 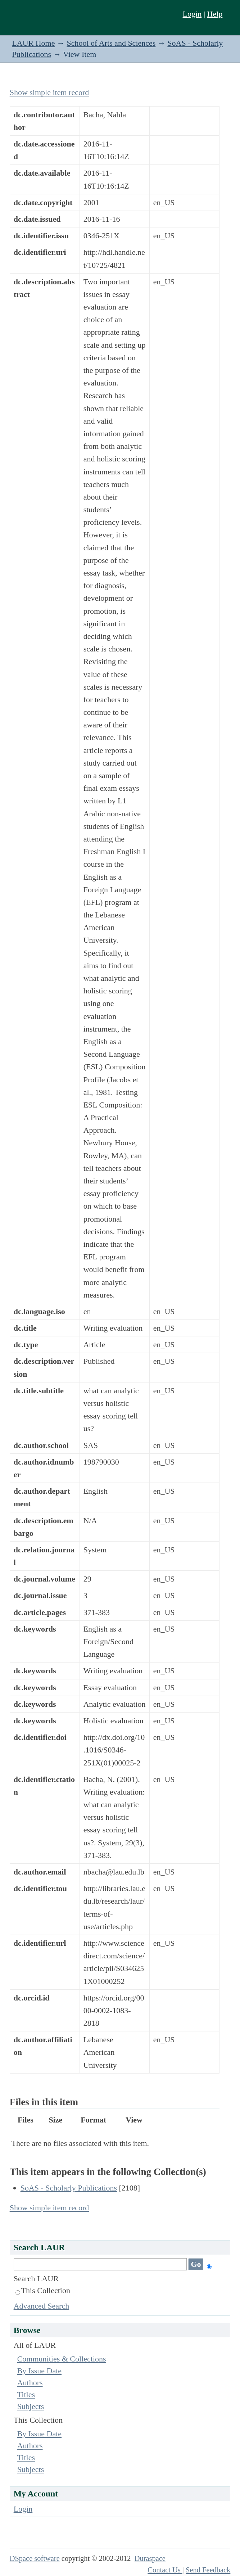 I want to click on Login, so click(x=192, y=13).